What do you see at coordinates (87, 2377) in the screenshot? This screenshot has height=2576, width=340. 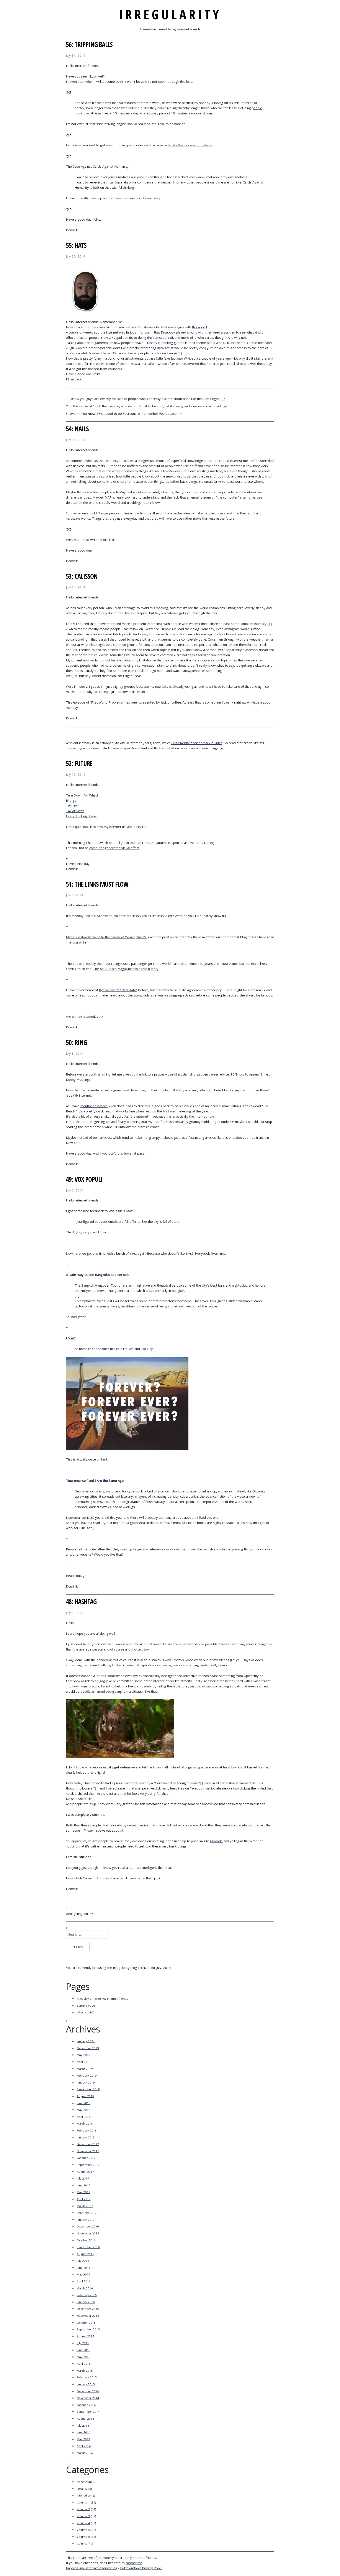 I see `February 2015` at bounding box center [87, 2377].